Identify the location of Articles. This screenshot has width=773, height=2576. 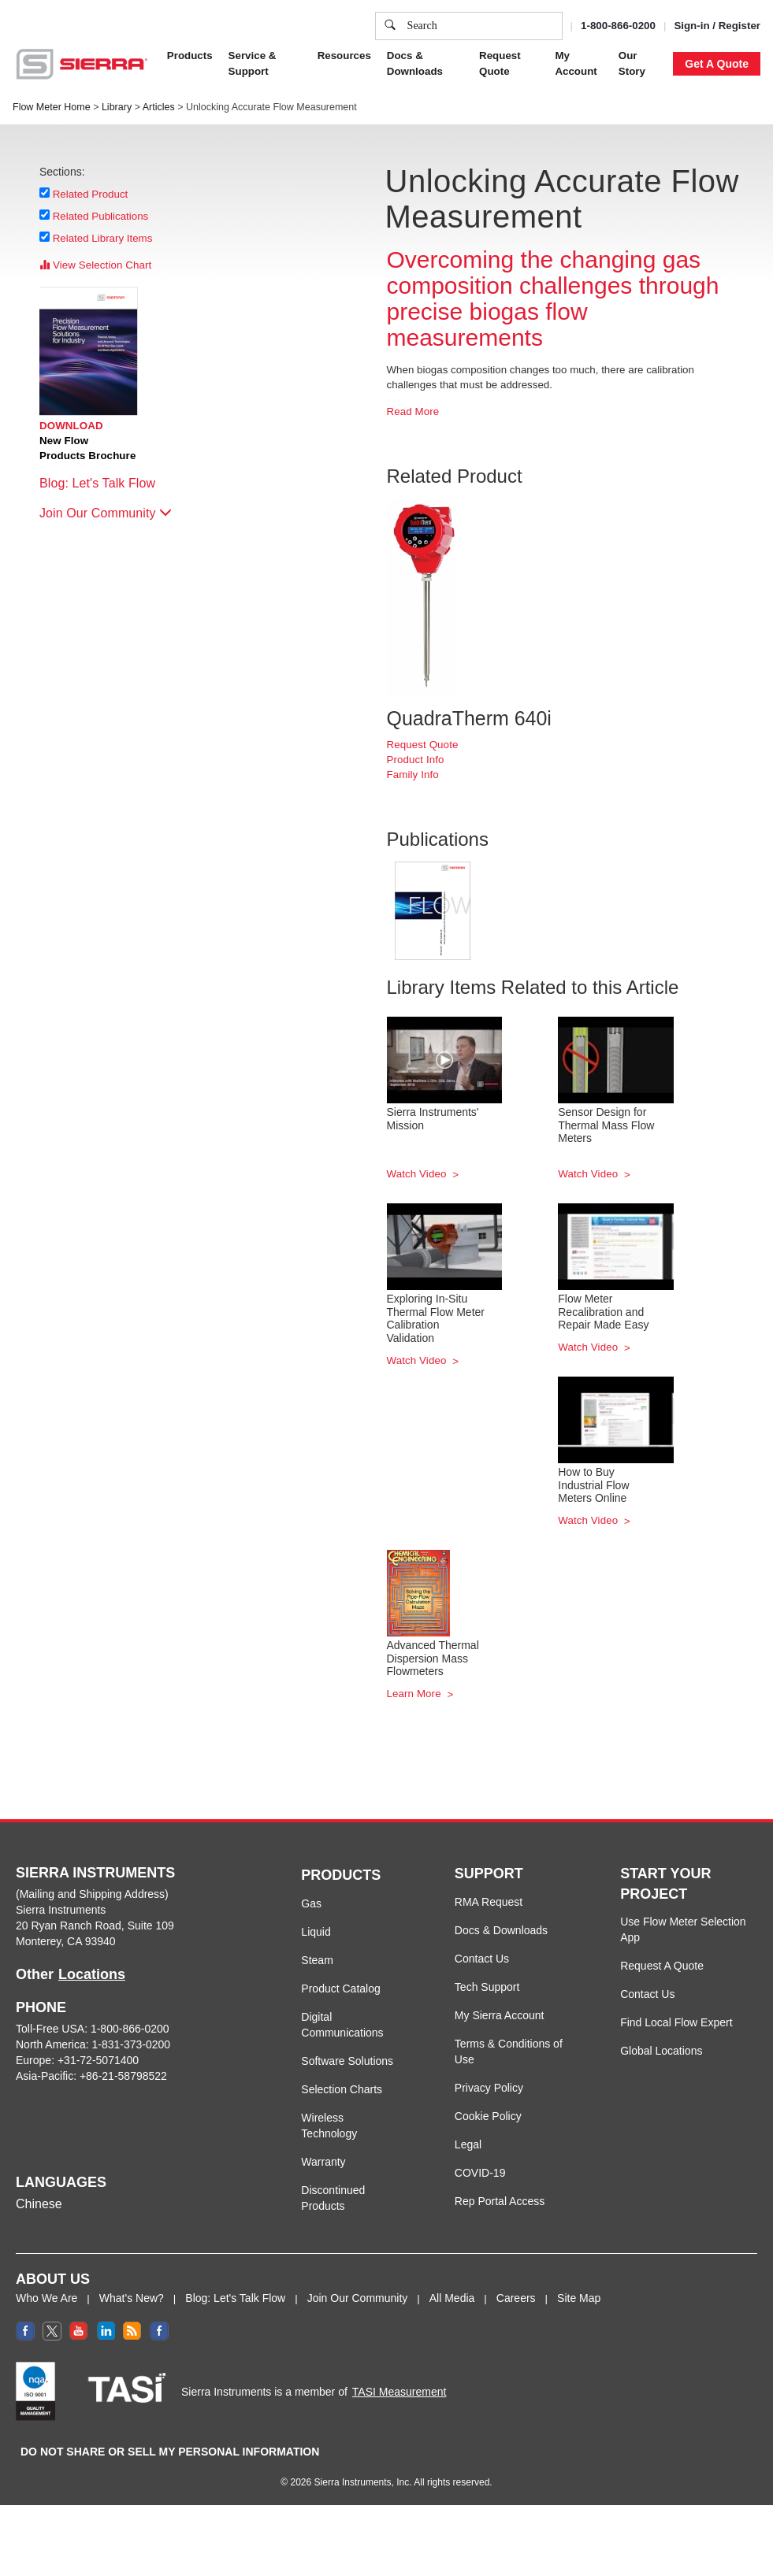
(159, 107).